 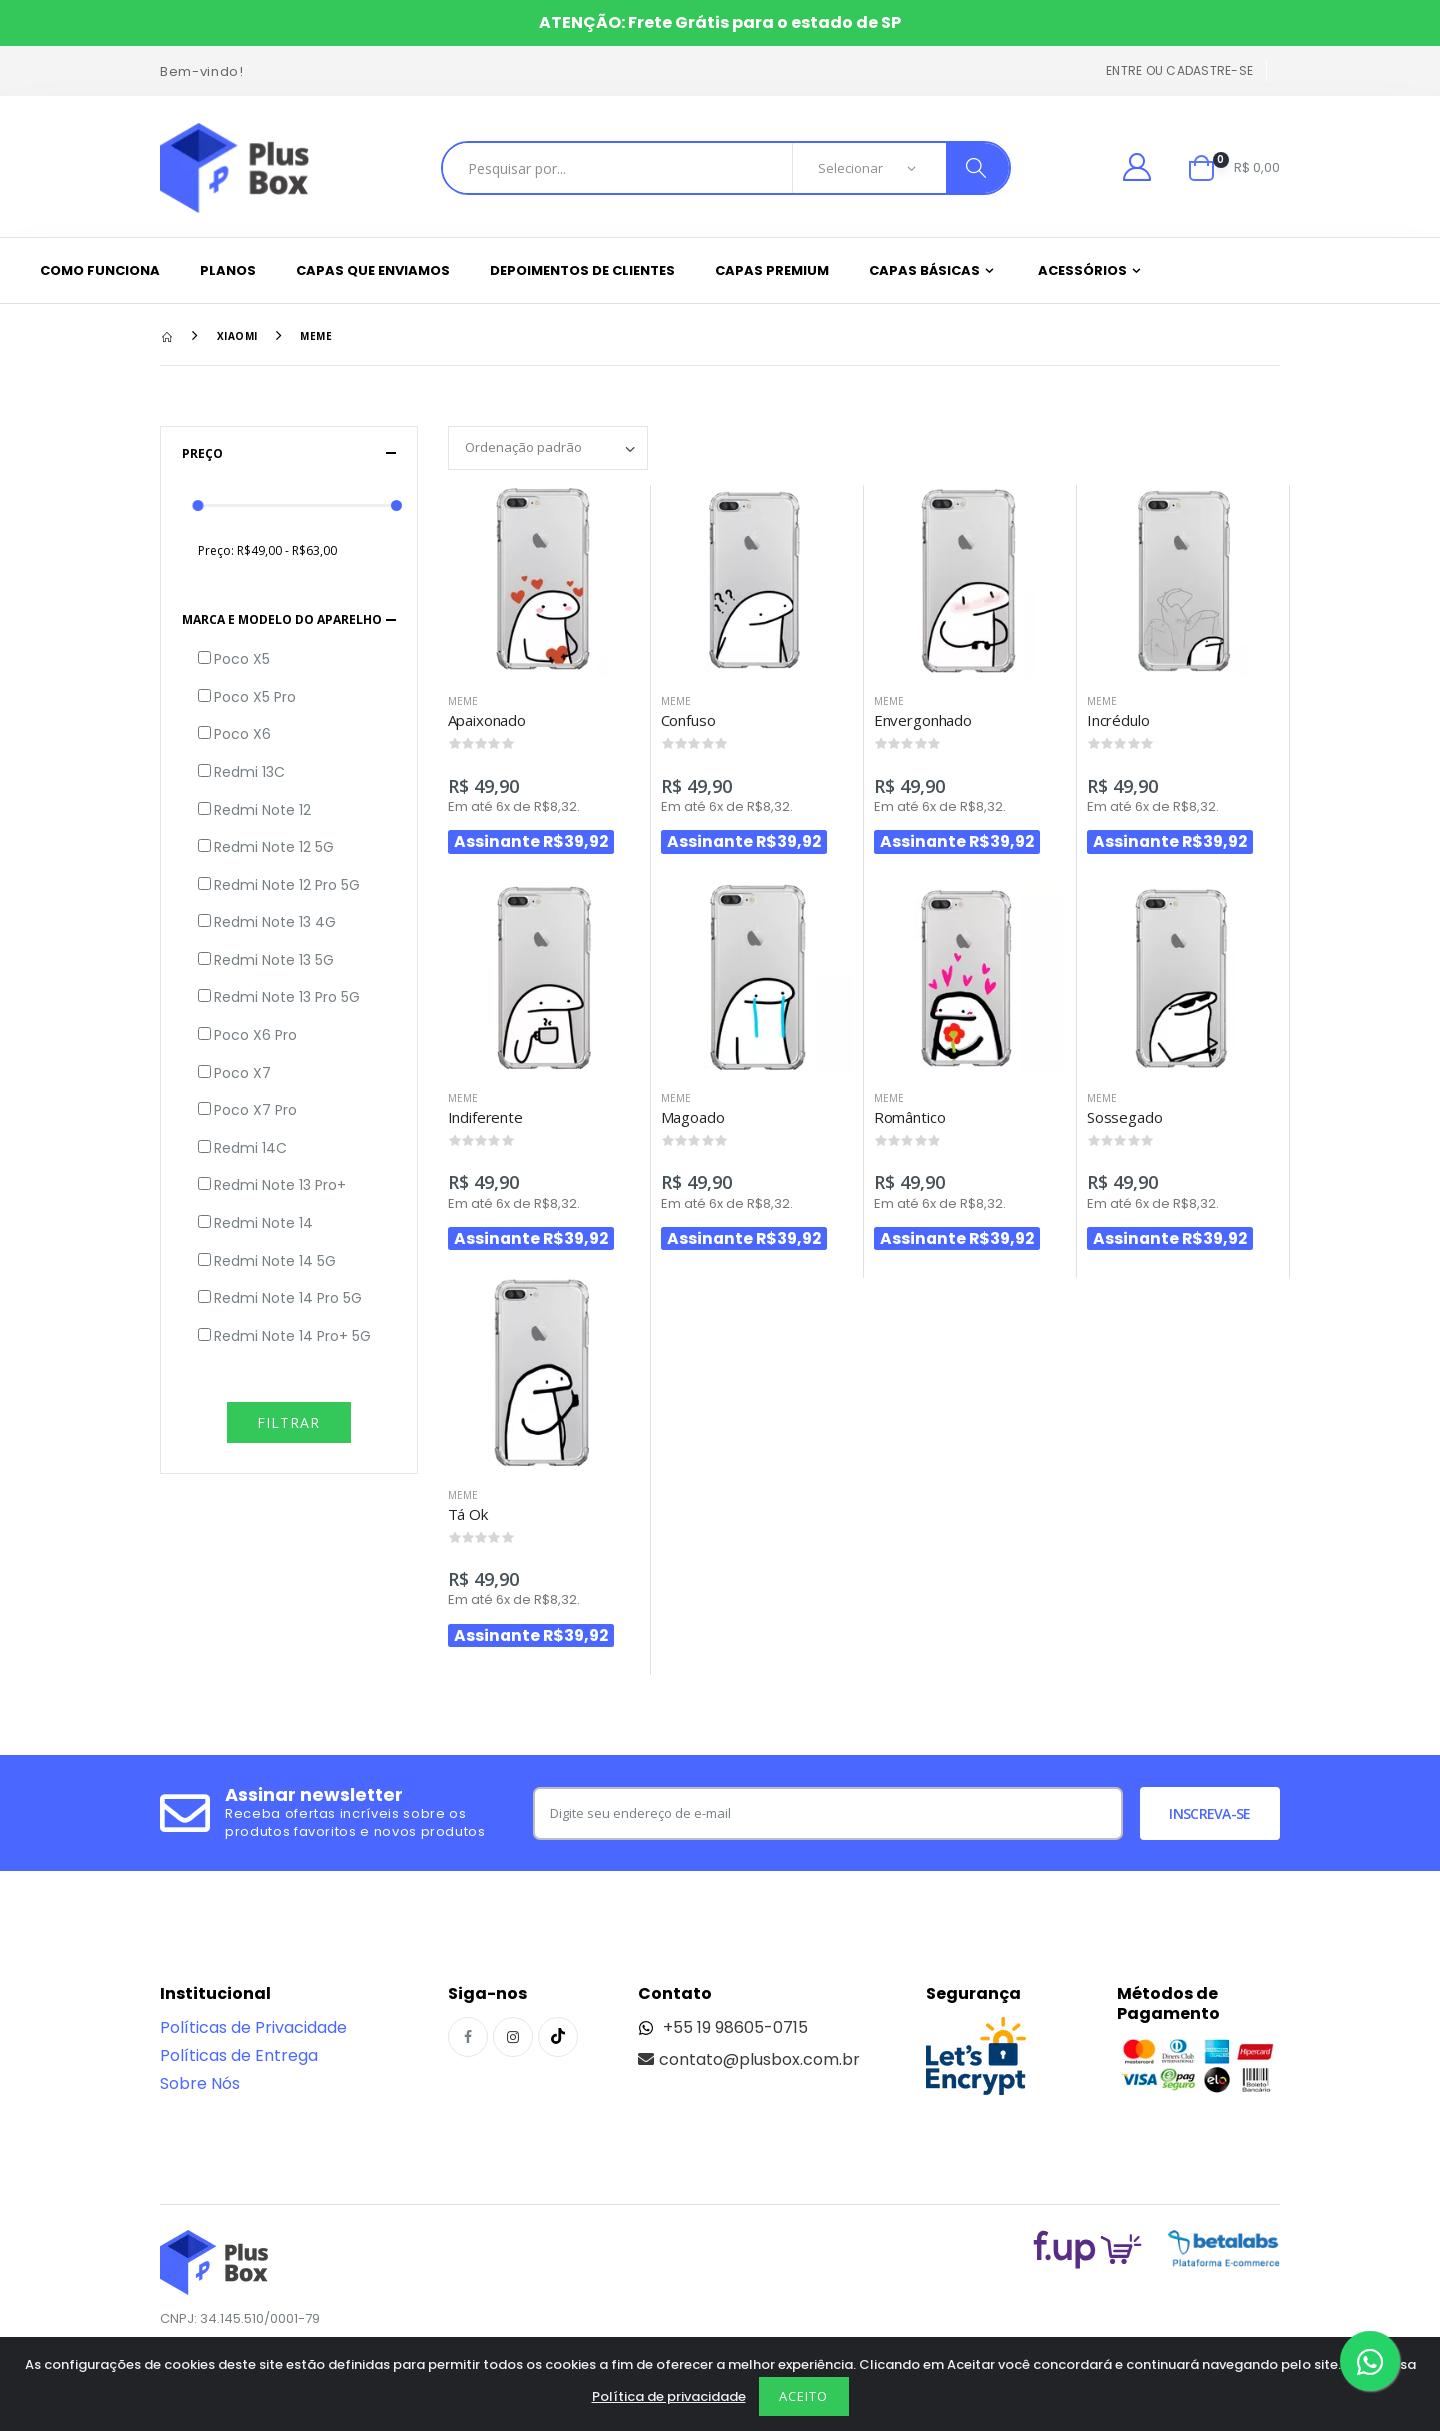 I want to click on Redmi 14C, so click(x=250, y=1148).